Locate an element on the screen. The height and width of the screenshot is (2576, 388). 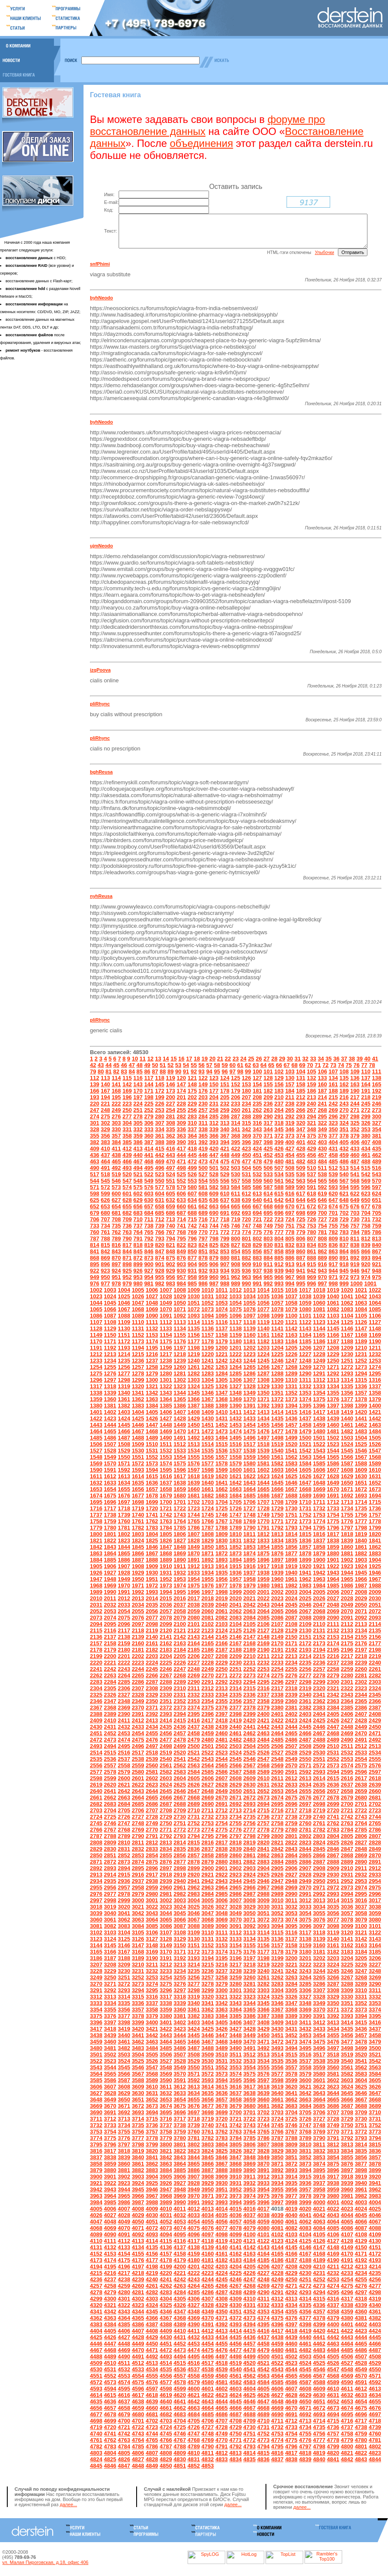
1588 is located at coordinates (360, 1472).